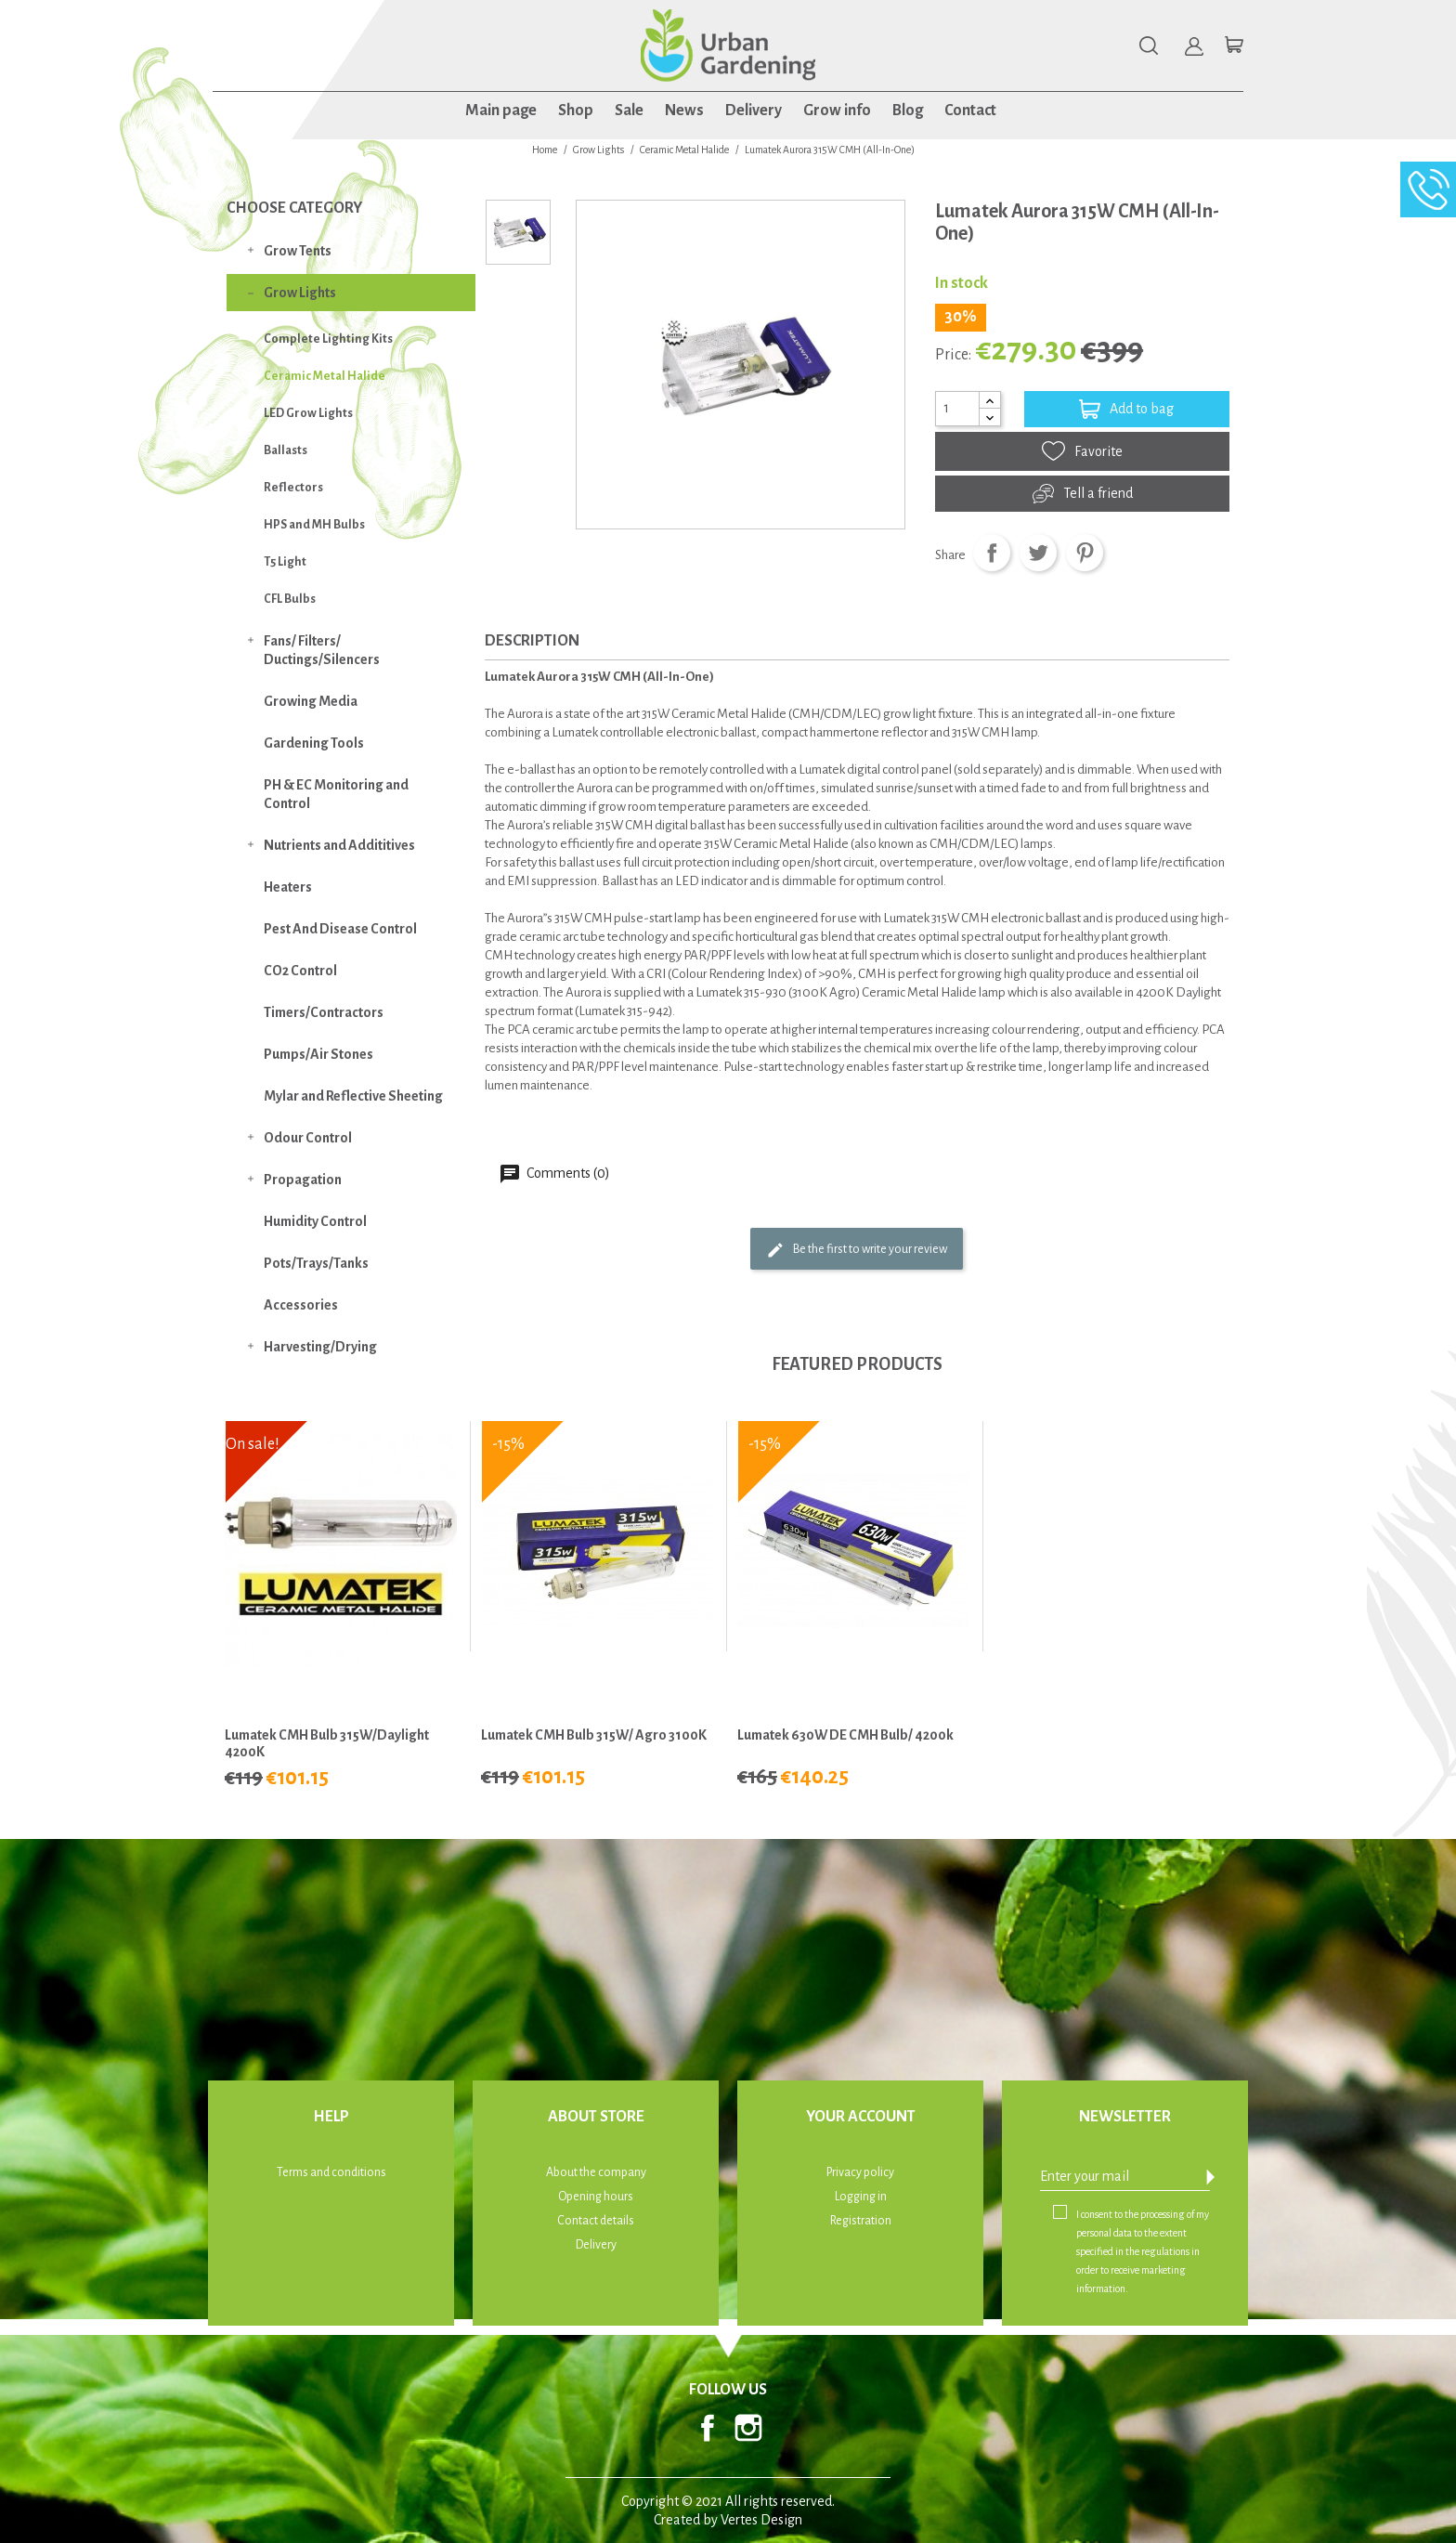 Image resolution: width=1456 pixels, height=2543 pixels. I want to click on Lumatek CMH Bulb 315W/ Agro 3100K, so click(594, 1735).